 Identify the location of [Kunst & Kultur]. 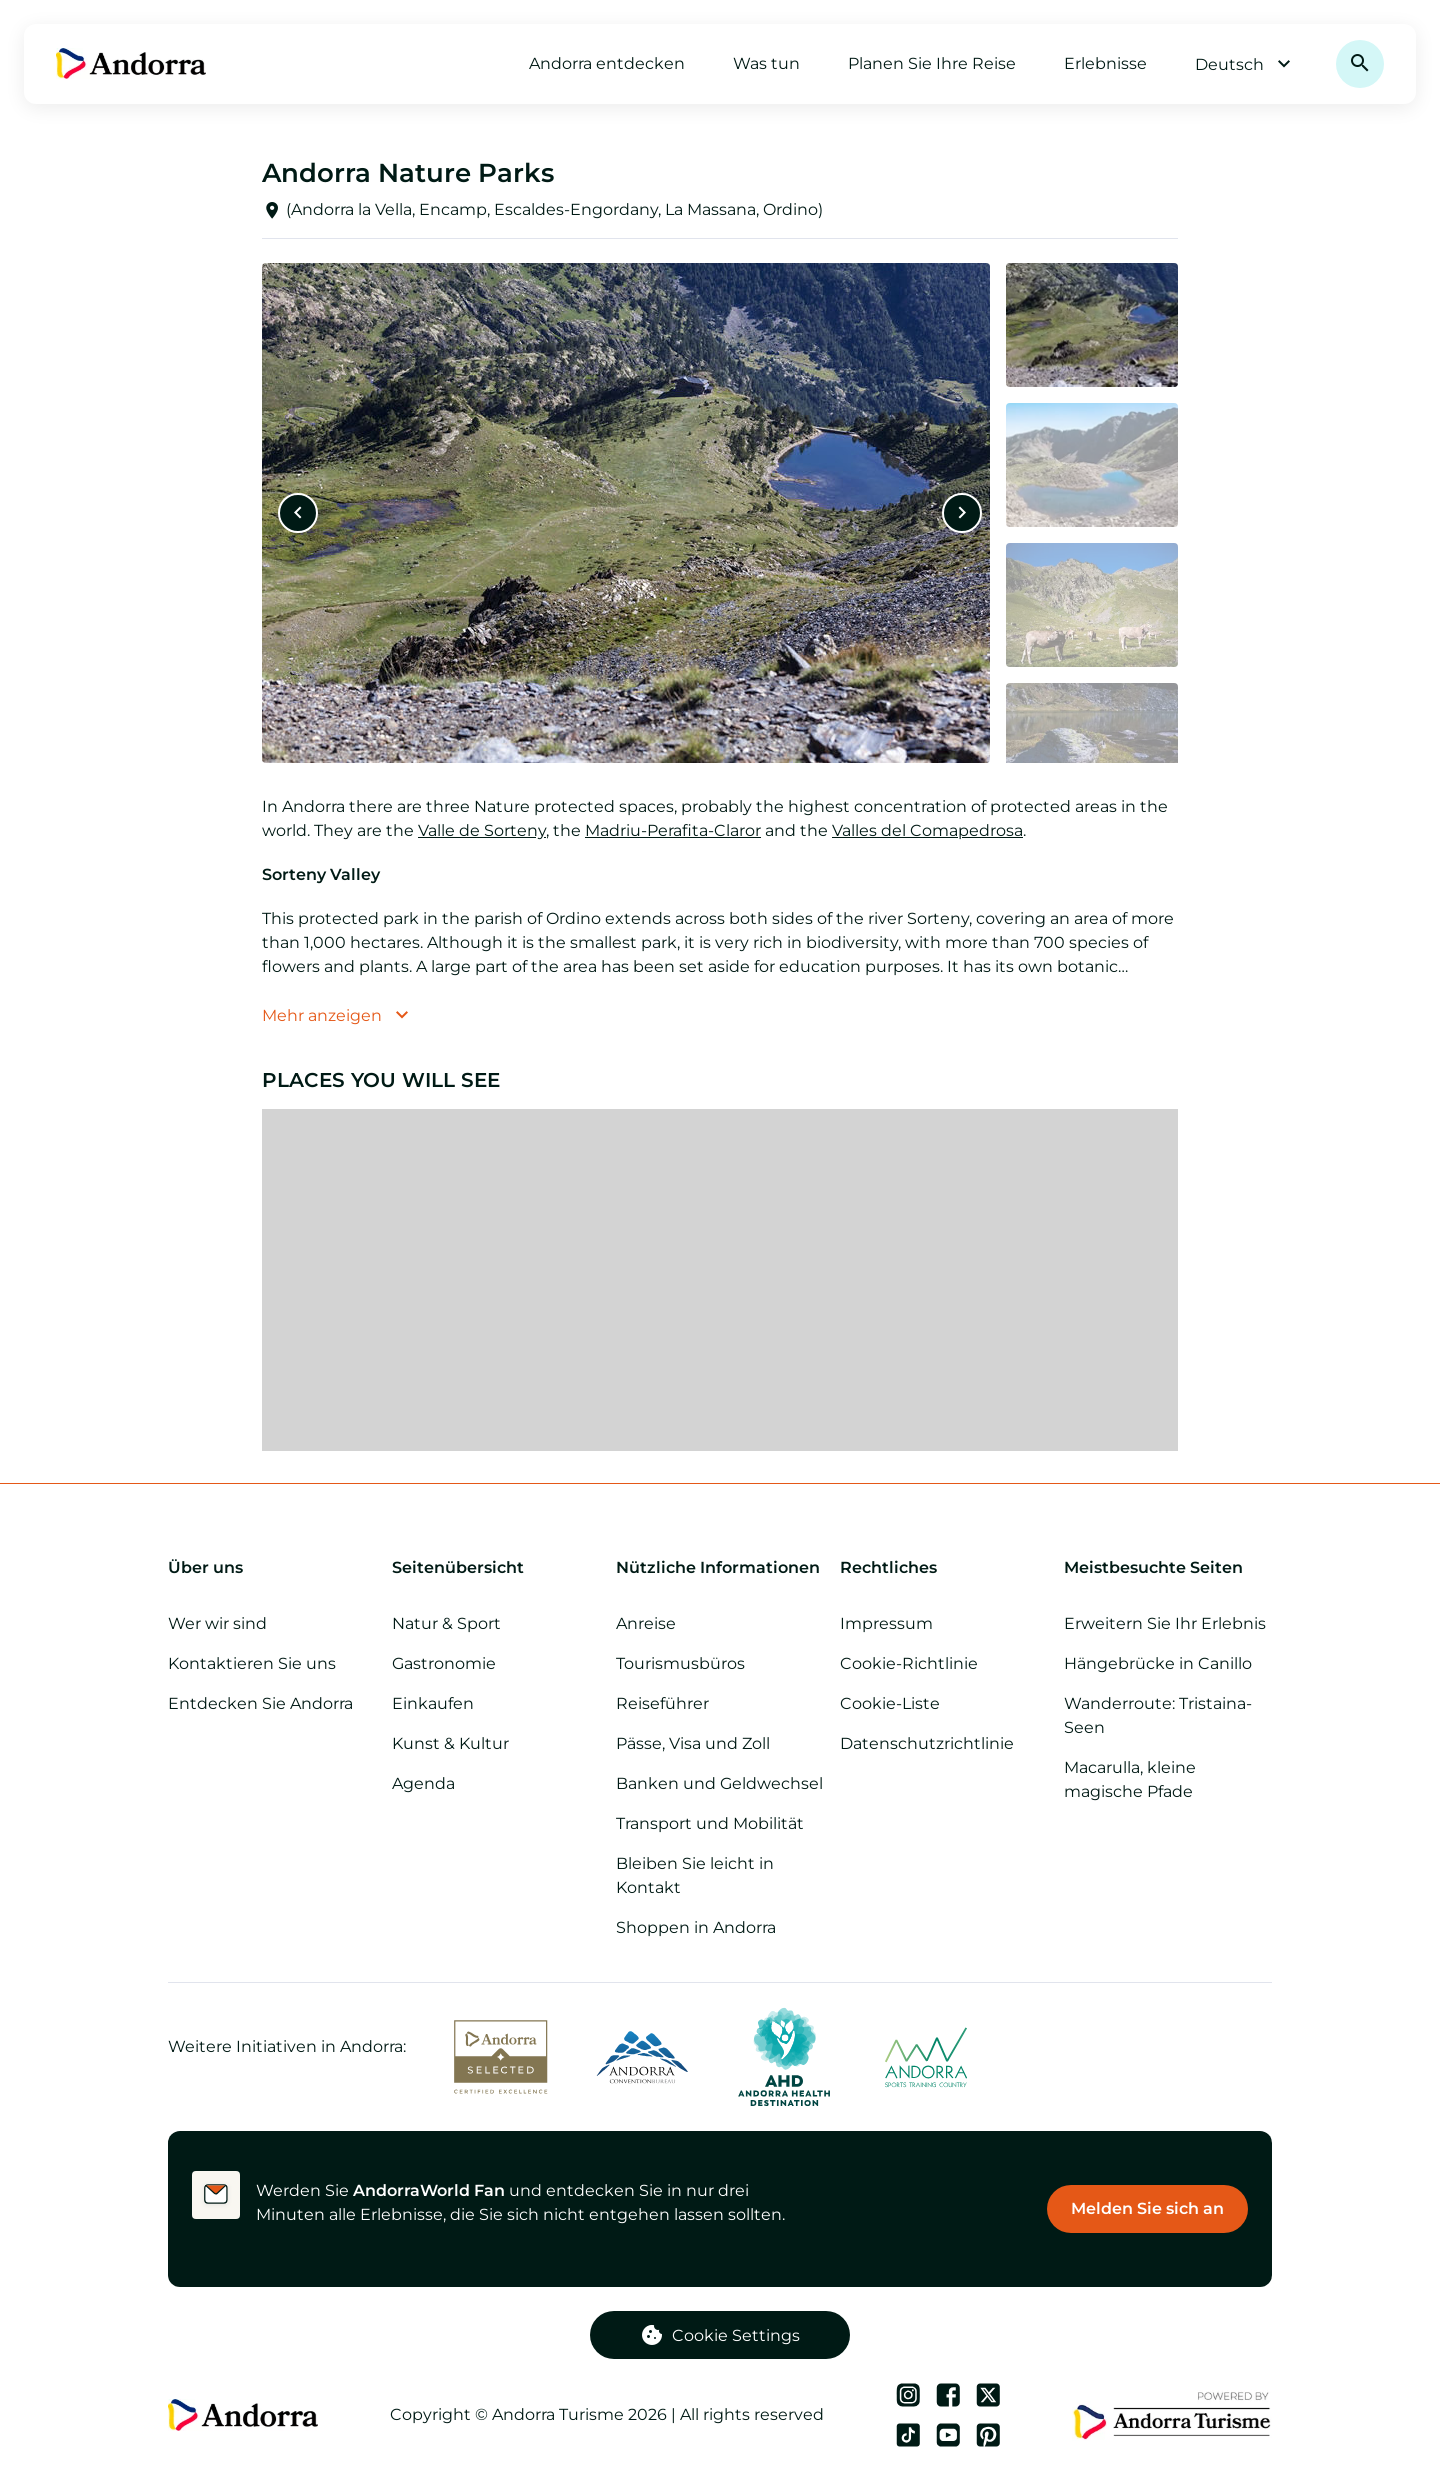
(496, 1744).